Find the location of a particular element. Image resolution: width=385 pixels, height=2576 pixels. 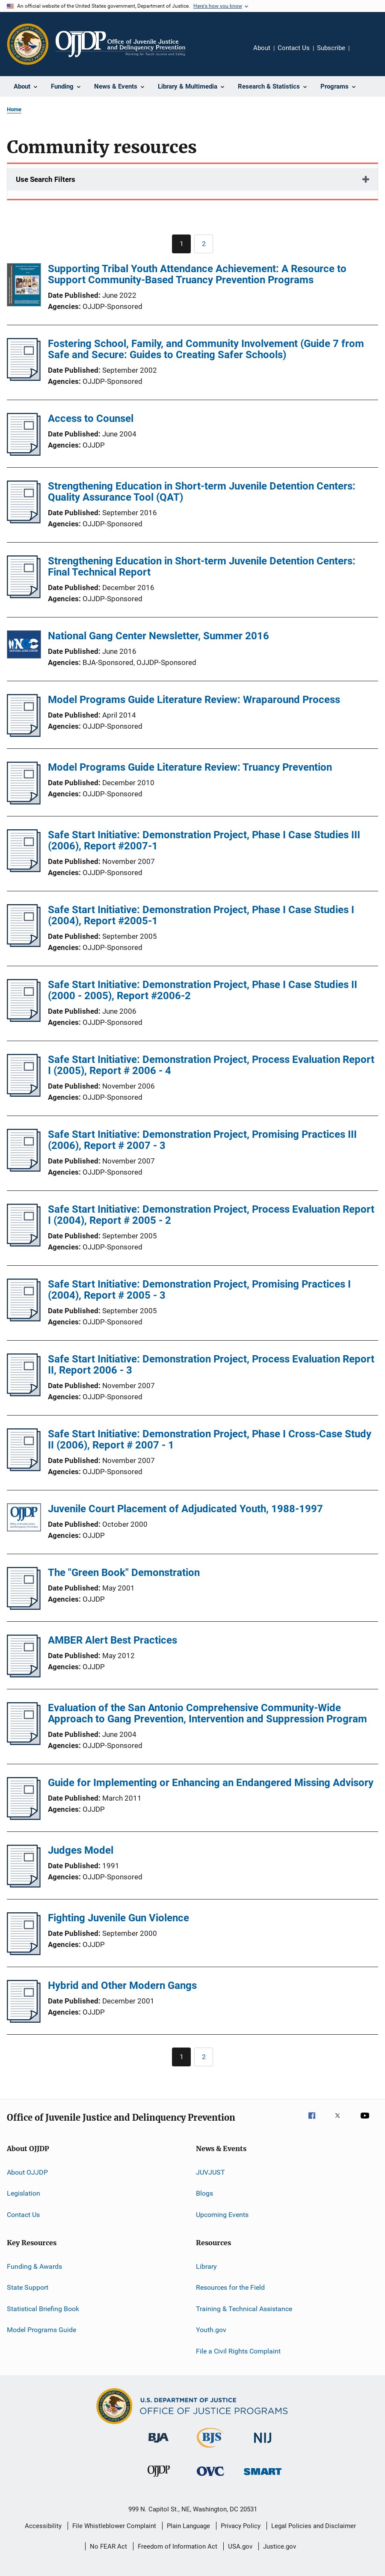

Hybrid and Other Modern Gangs is located at coordinates (122, 1985).